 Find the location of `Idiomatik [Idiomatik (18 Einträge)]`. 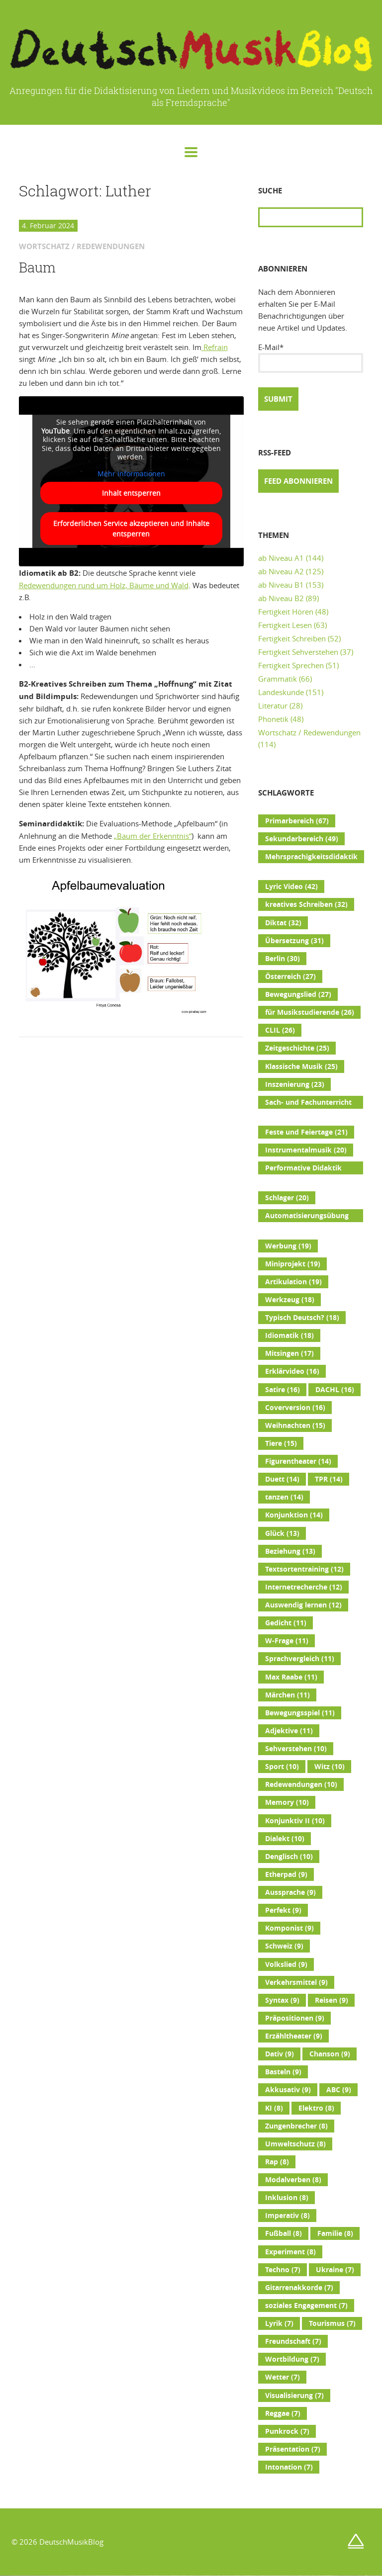

Idiomatik [Idiomatik (18 Einträge)] is located at coordinates (289, 1335).